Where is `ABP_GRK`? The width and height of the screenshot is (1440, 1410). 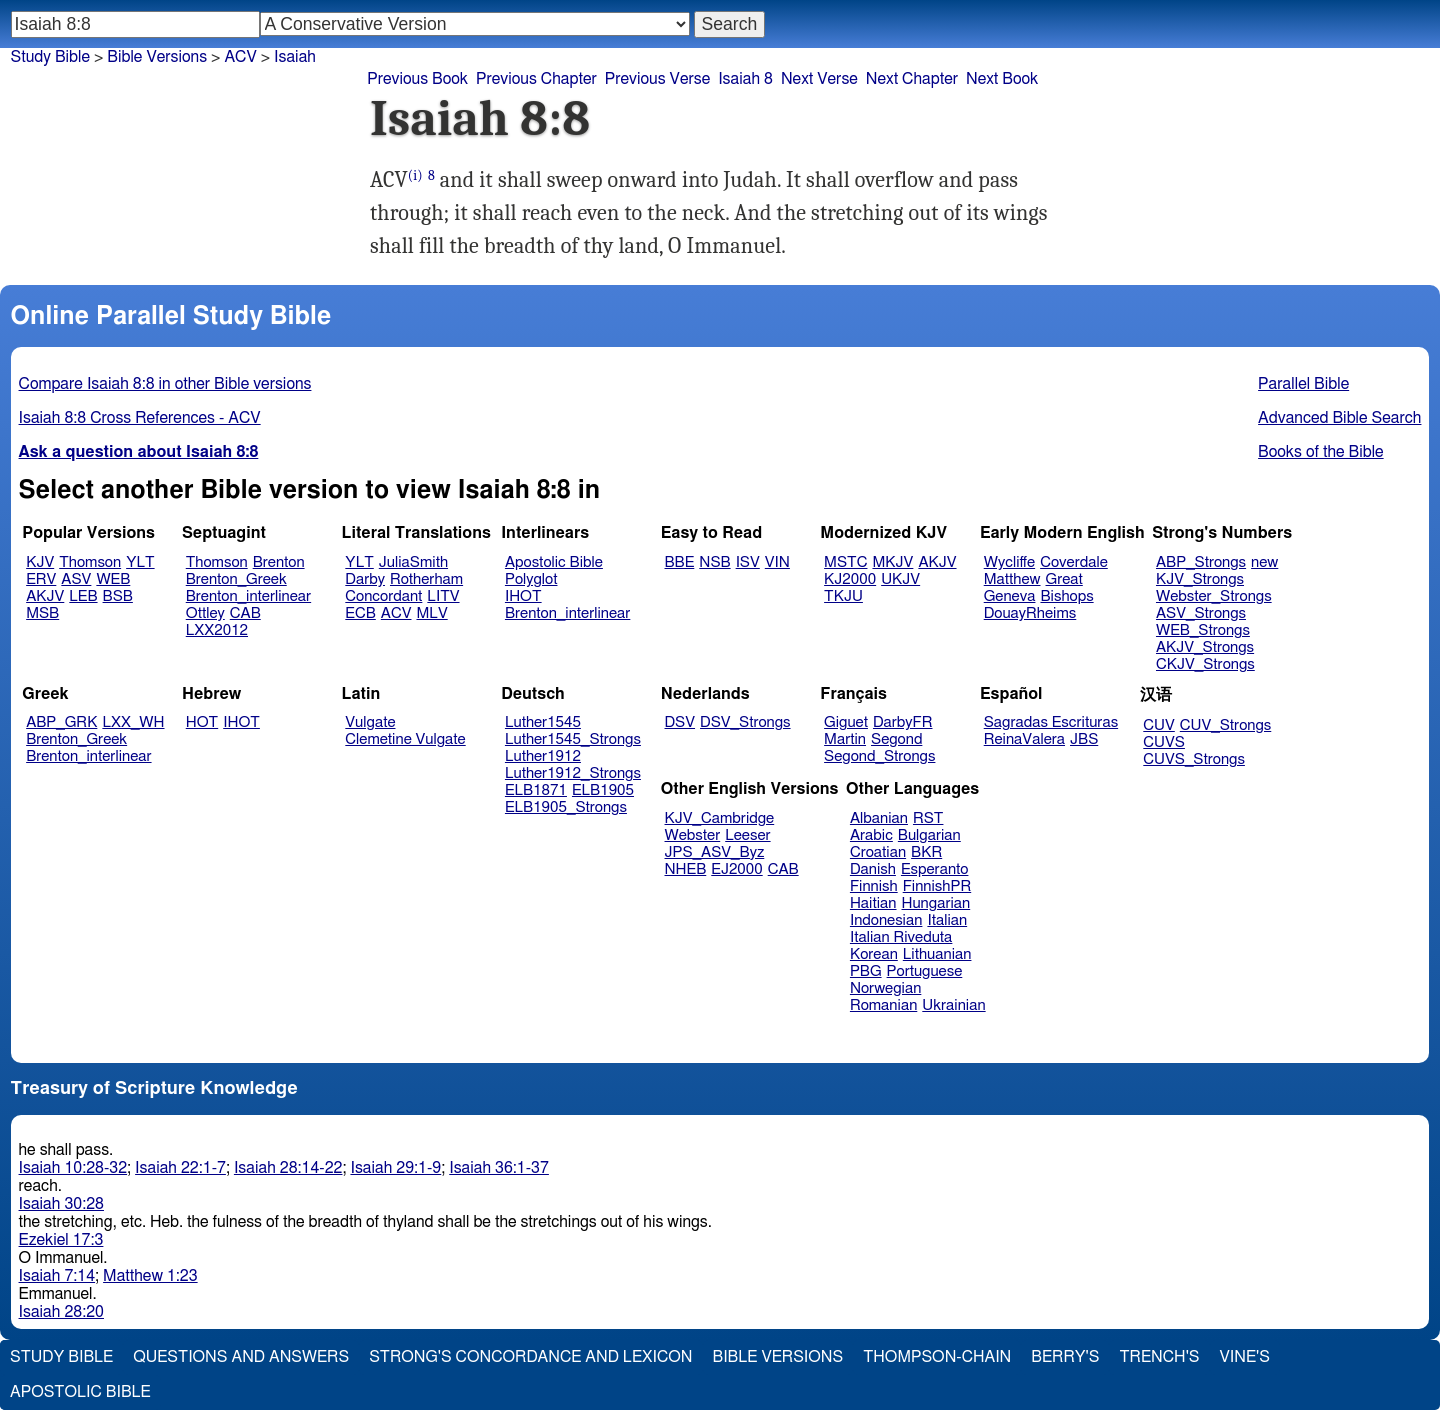
ABP_GRK is located at coordinates (61, 722).